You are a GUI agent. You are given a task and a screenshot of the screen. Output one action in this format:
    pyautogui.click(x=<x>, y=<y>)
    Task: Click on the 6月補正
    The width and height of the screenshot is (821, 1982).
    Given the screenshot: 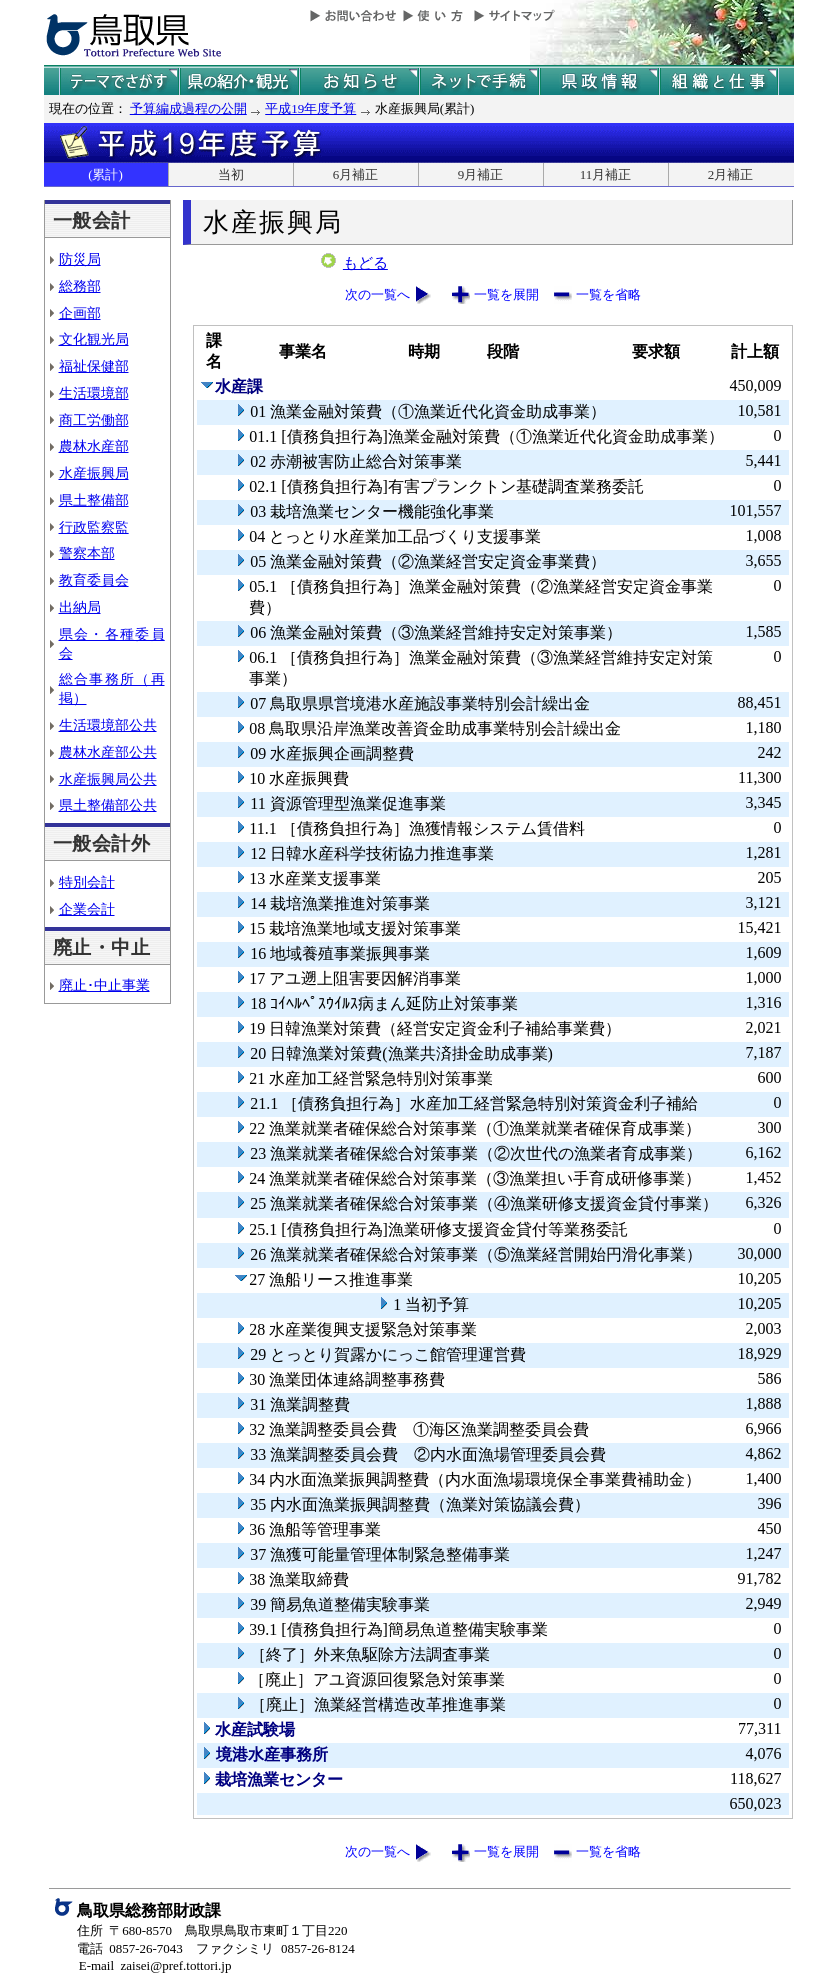 What is the action you would take?
    pyautogui.click(x=356, y=174)
    